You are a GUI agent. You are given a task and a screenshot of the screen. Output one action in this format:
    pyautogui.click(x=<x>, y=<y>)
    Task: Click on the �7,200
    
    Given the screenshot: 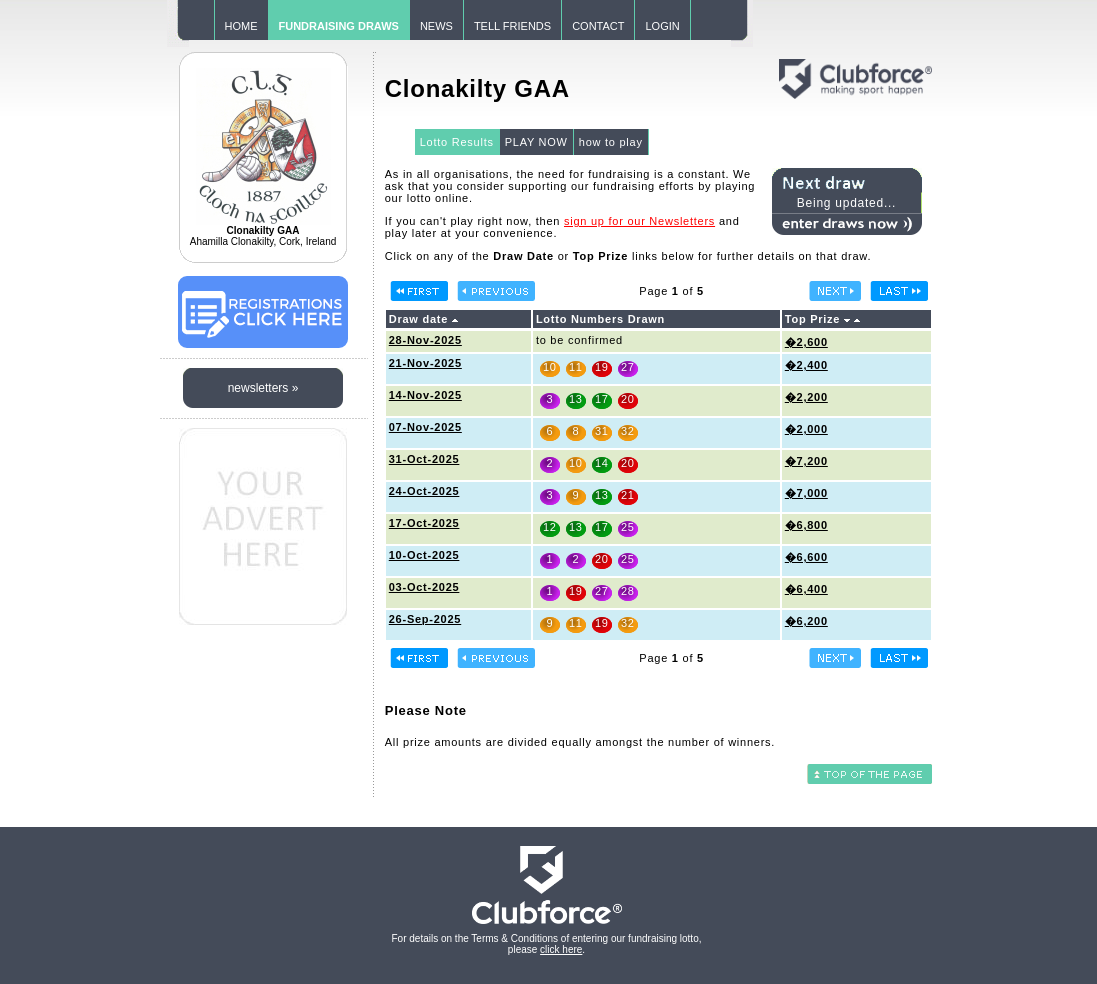 What is the action you would take?
    pyautogui.click(x=806, y=461)
    